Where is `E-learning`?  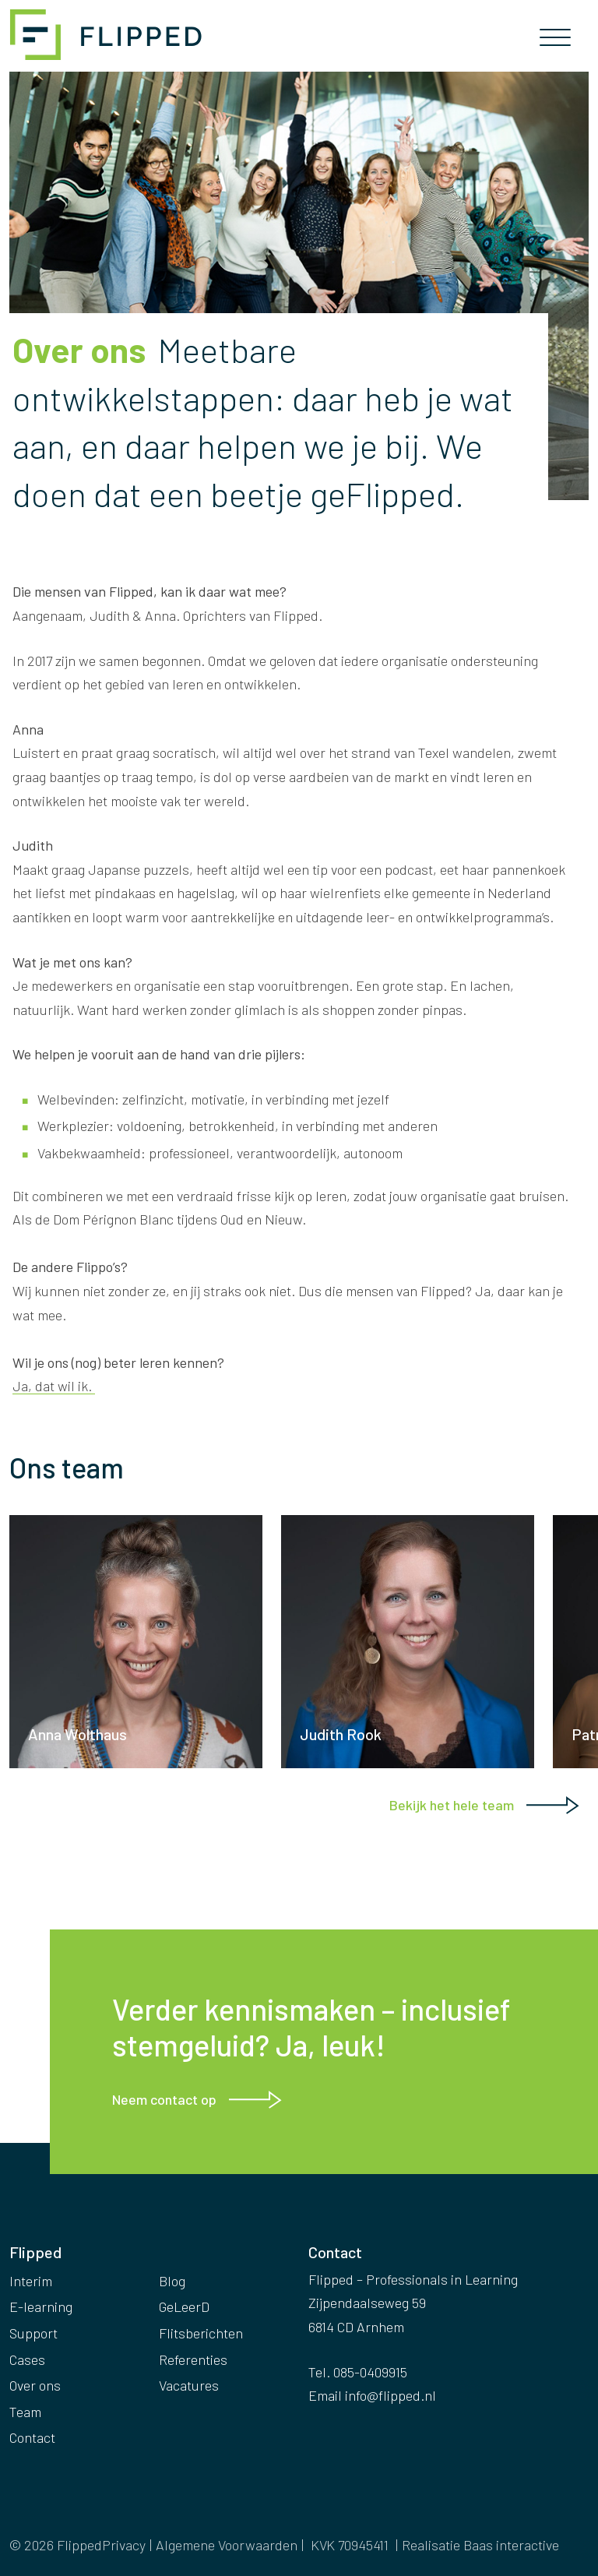
E-learning is located at coordinates (40, 2306).